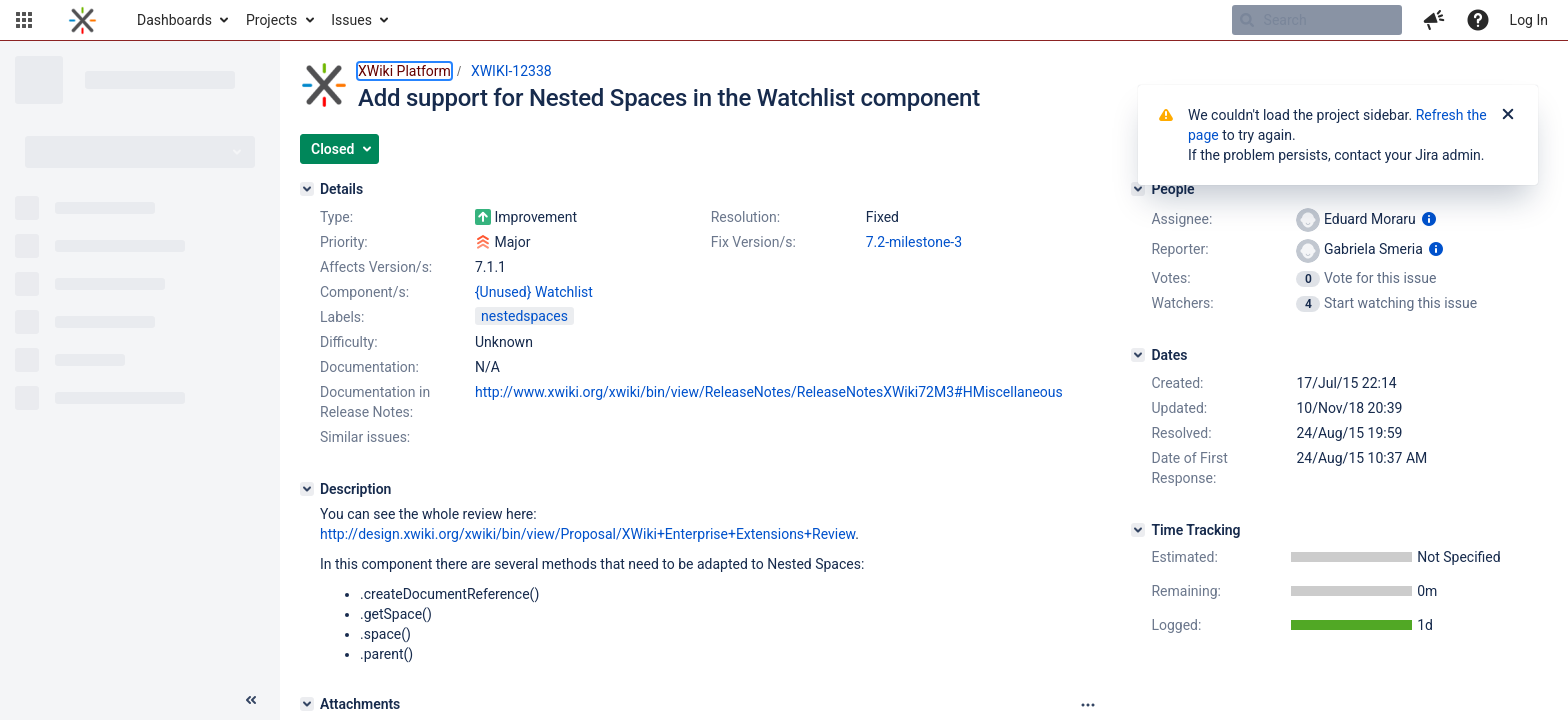 This screenshot has width=1568, height=720. Describe the element at coordinates (1179, 249) in the screenshot. I see `Reporter:` at that location.